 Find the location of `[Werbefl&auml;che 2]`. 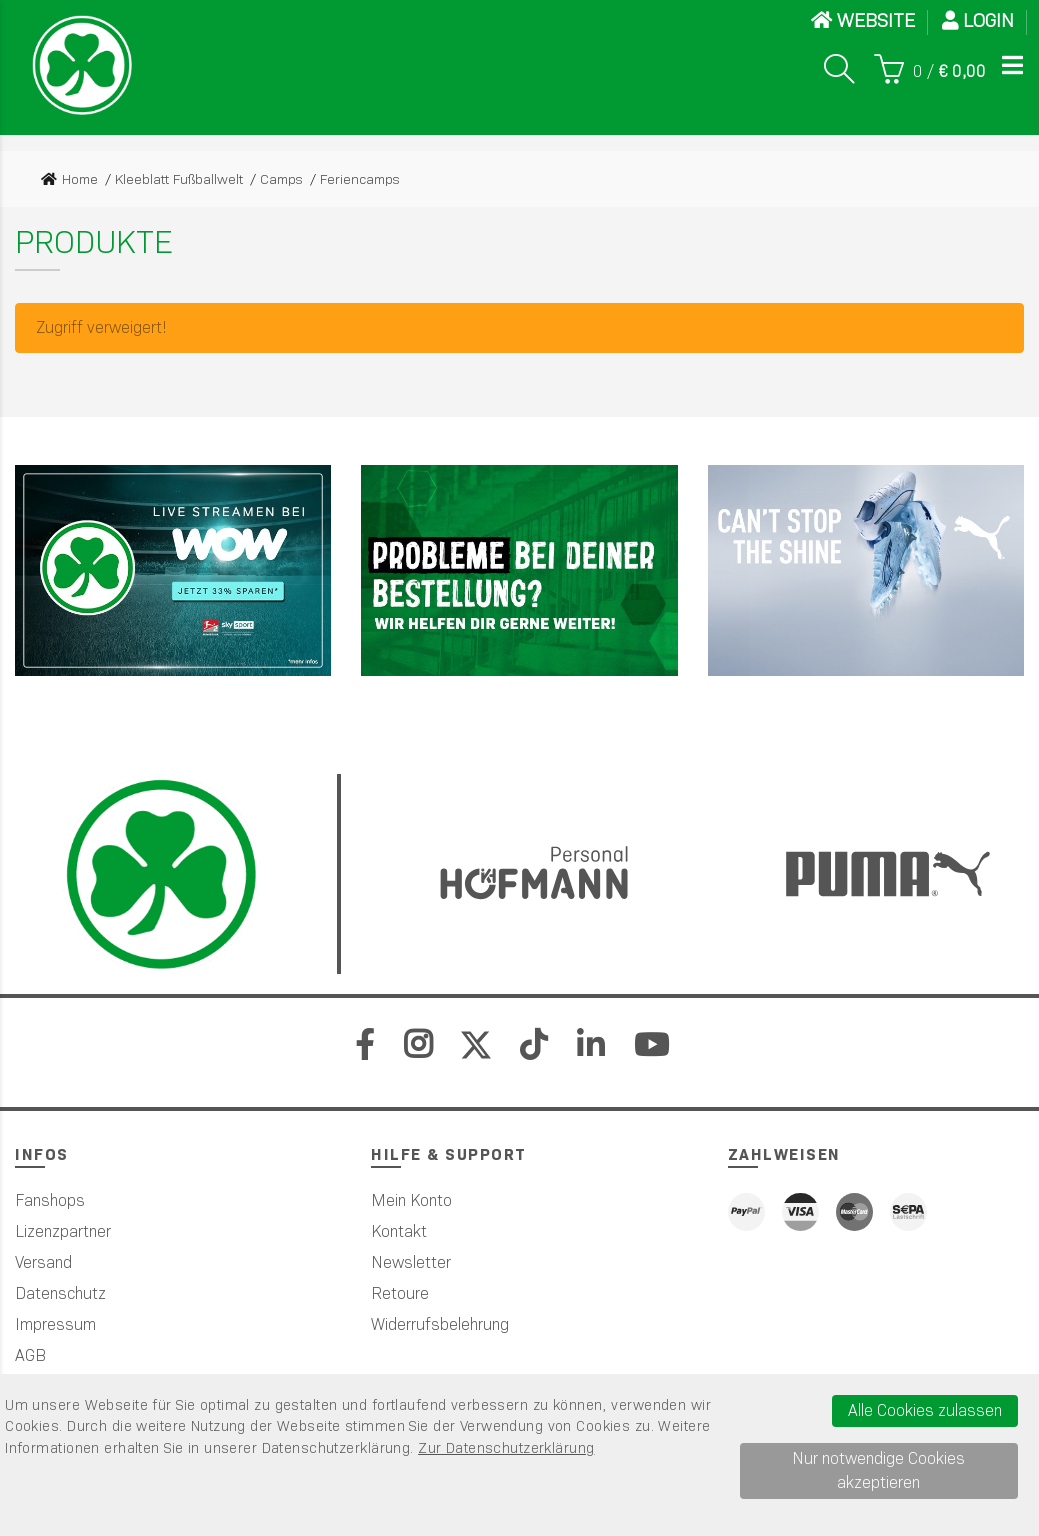

[Werbefl&auml;che 2] is located at coordinates (519, 570).